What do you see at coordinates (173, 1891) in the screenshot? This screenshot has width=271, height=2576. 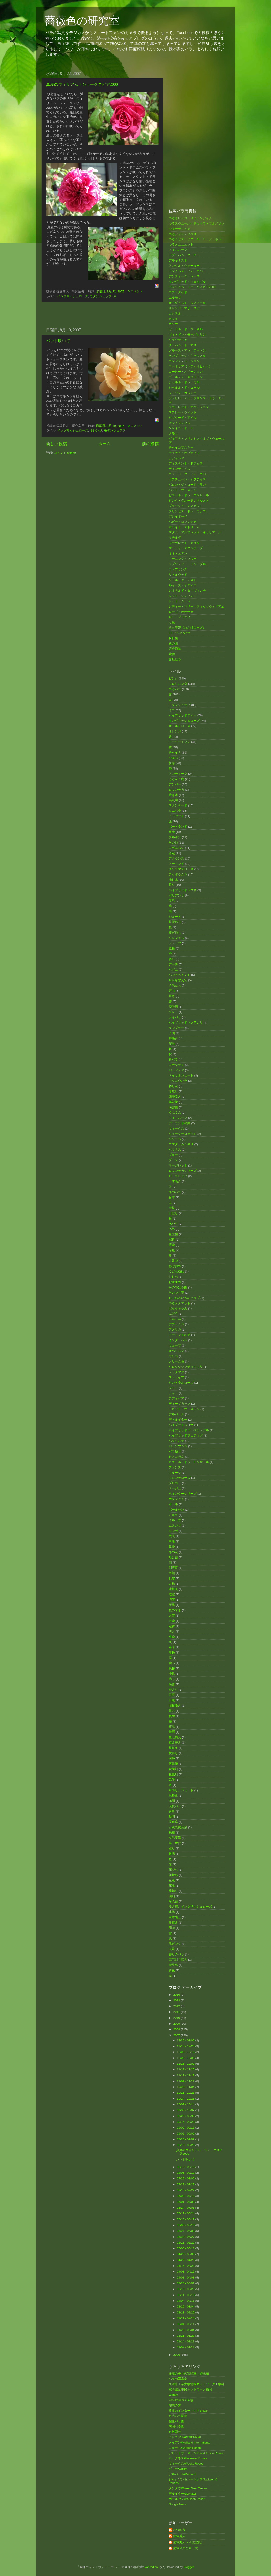 I see `葉切り` at bounding box center [173, 1891].